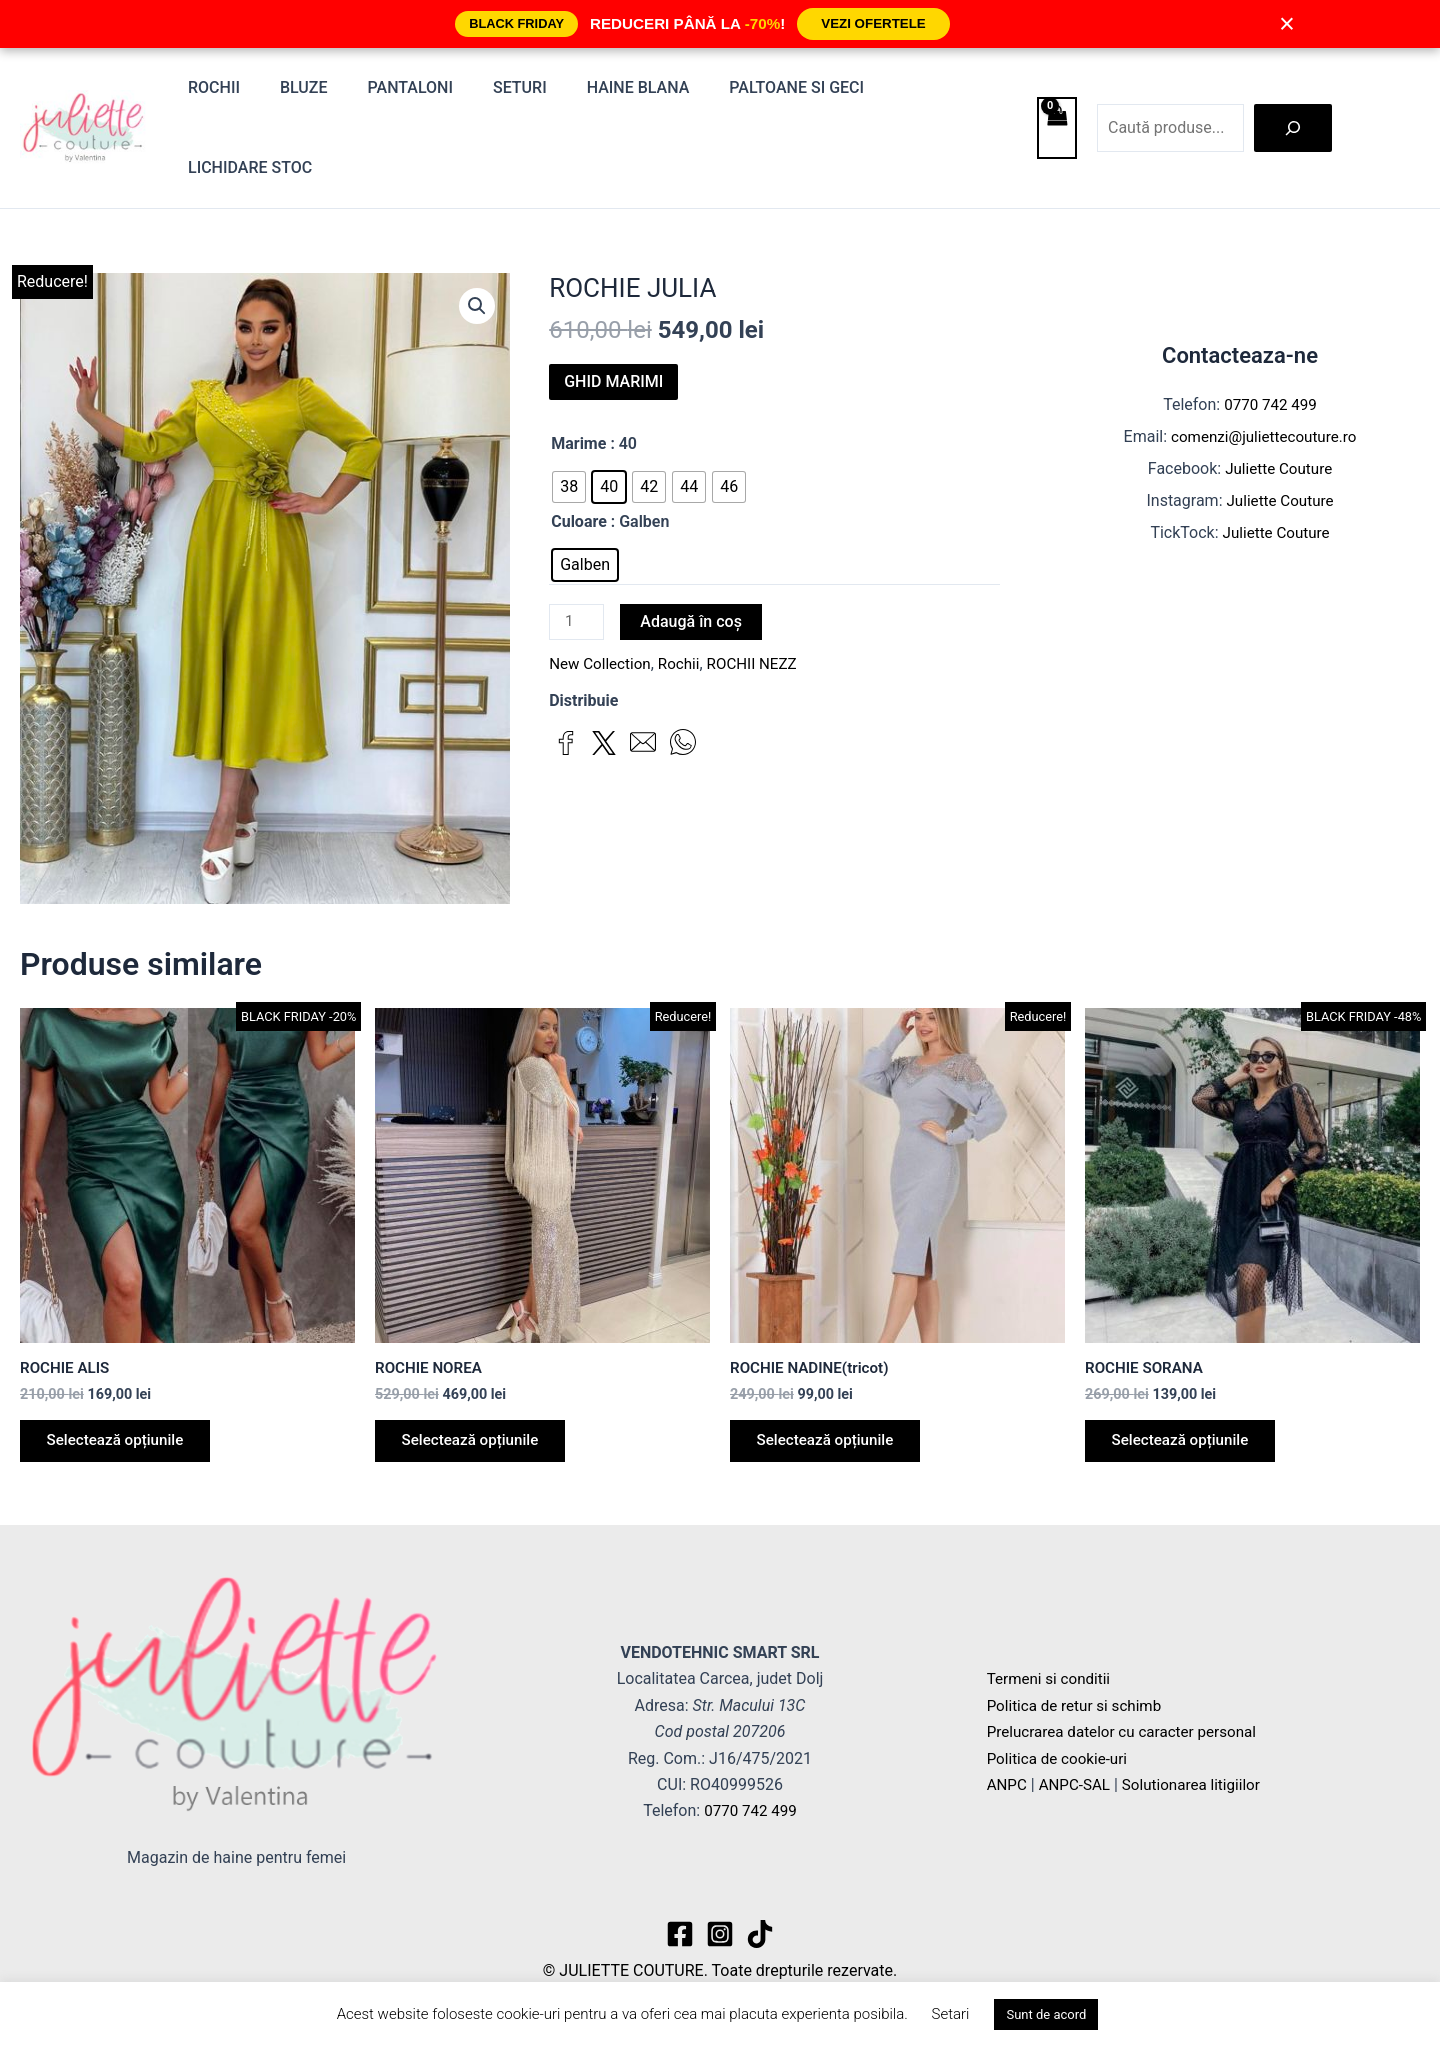  Describe the element at coordinates (1271, 337) in the screenshot. I see `0770 742 499` at that location.